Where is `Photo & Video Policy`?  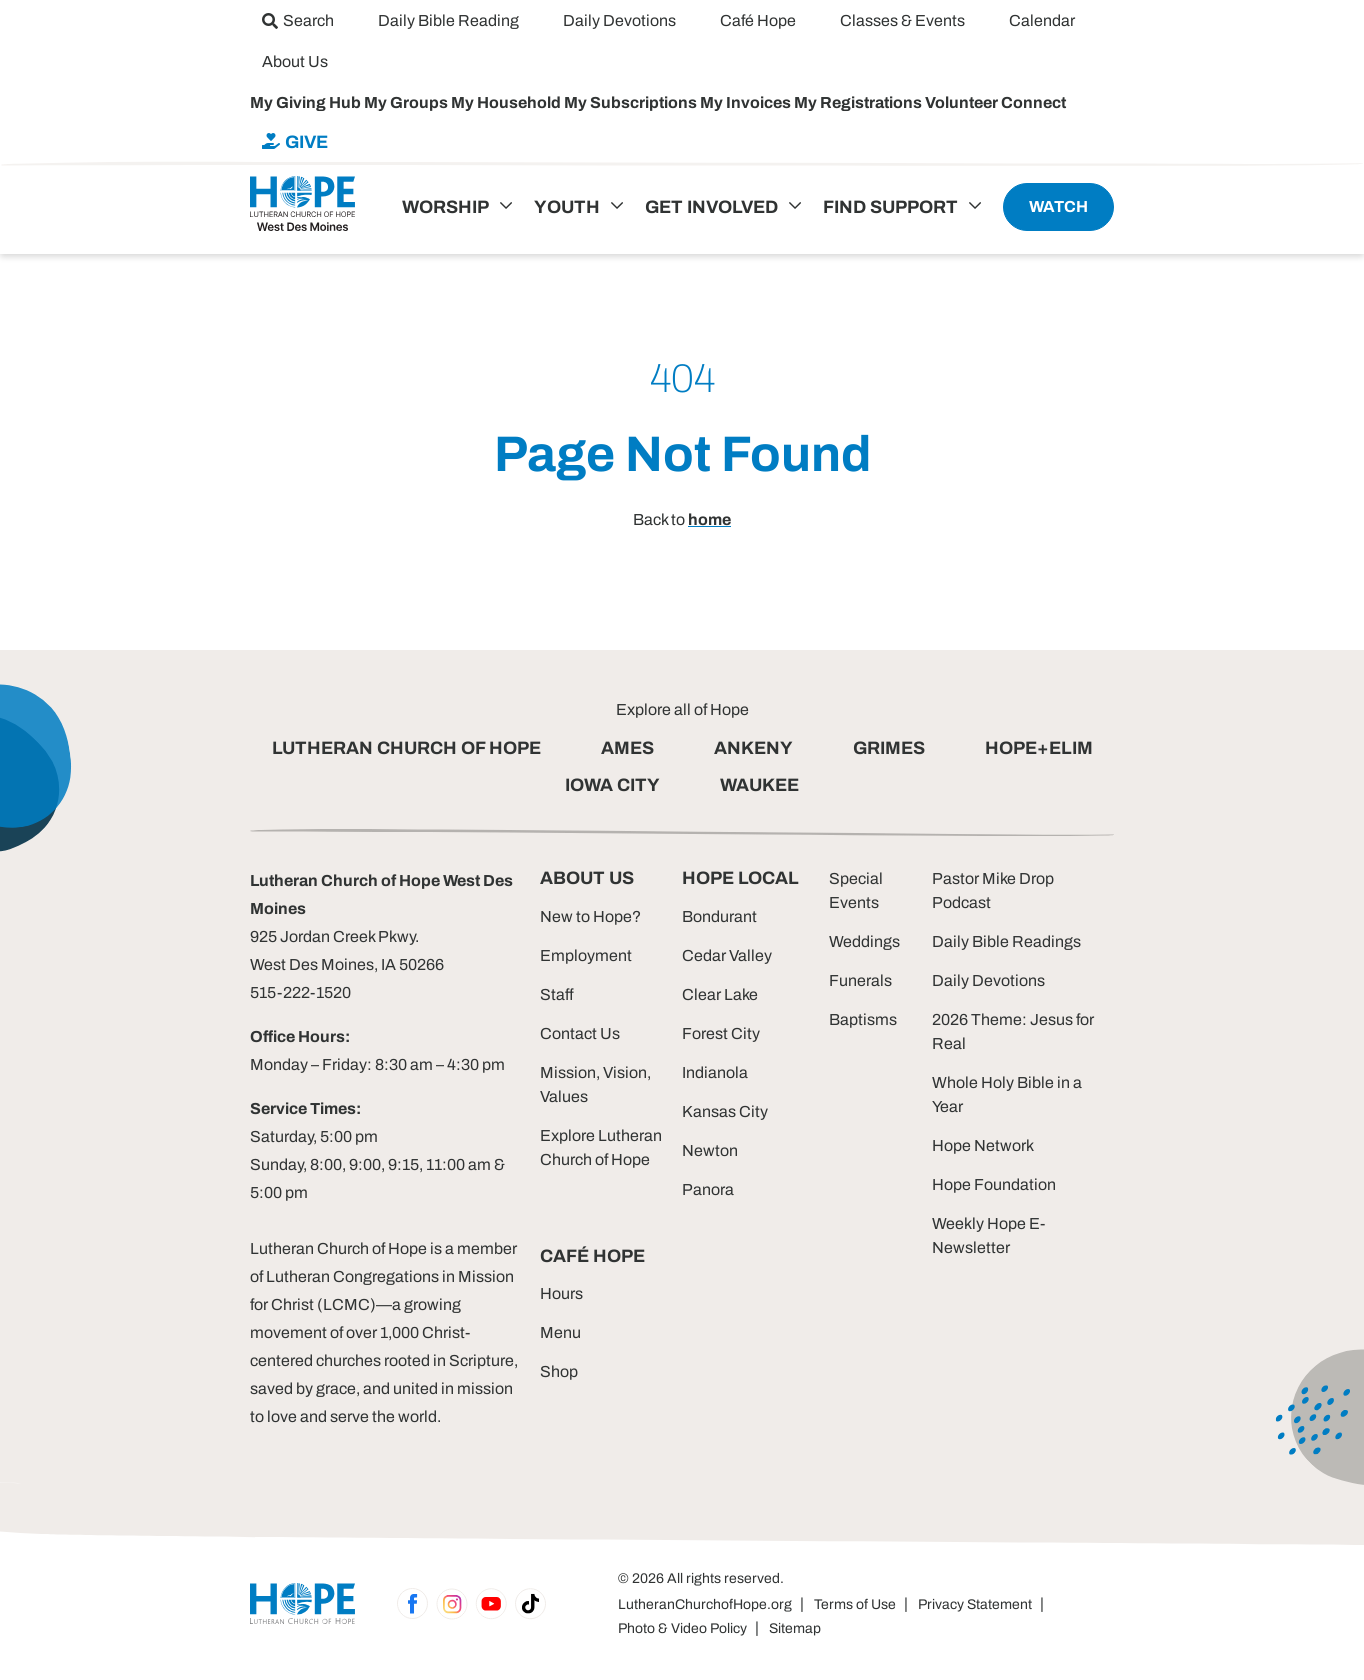 Photo & Video Policy is located at coordinates (682, 1628).